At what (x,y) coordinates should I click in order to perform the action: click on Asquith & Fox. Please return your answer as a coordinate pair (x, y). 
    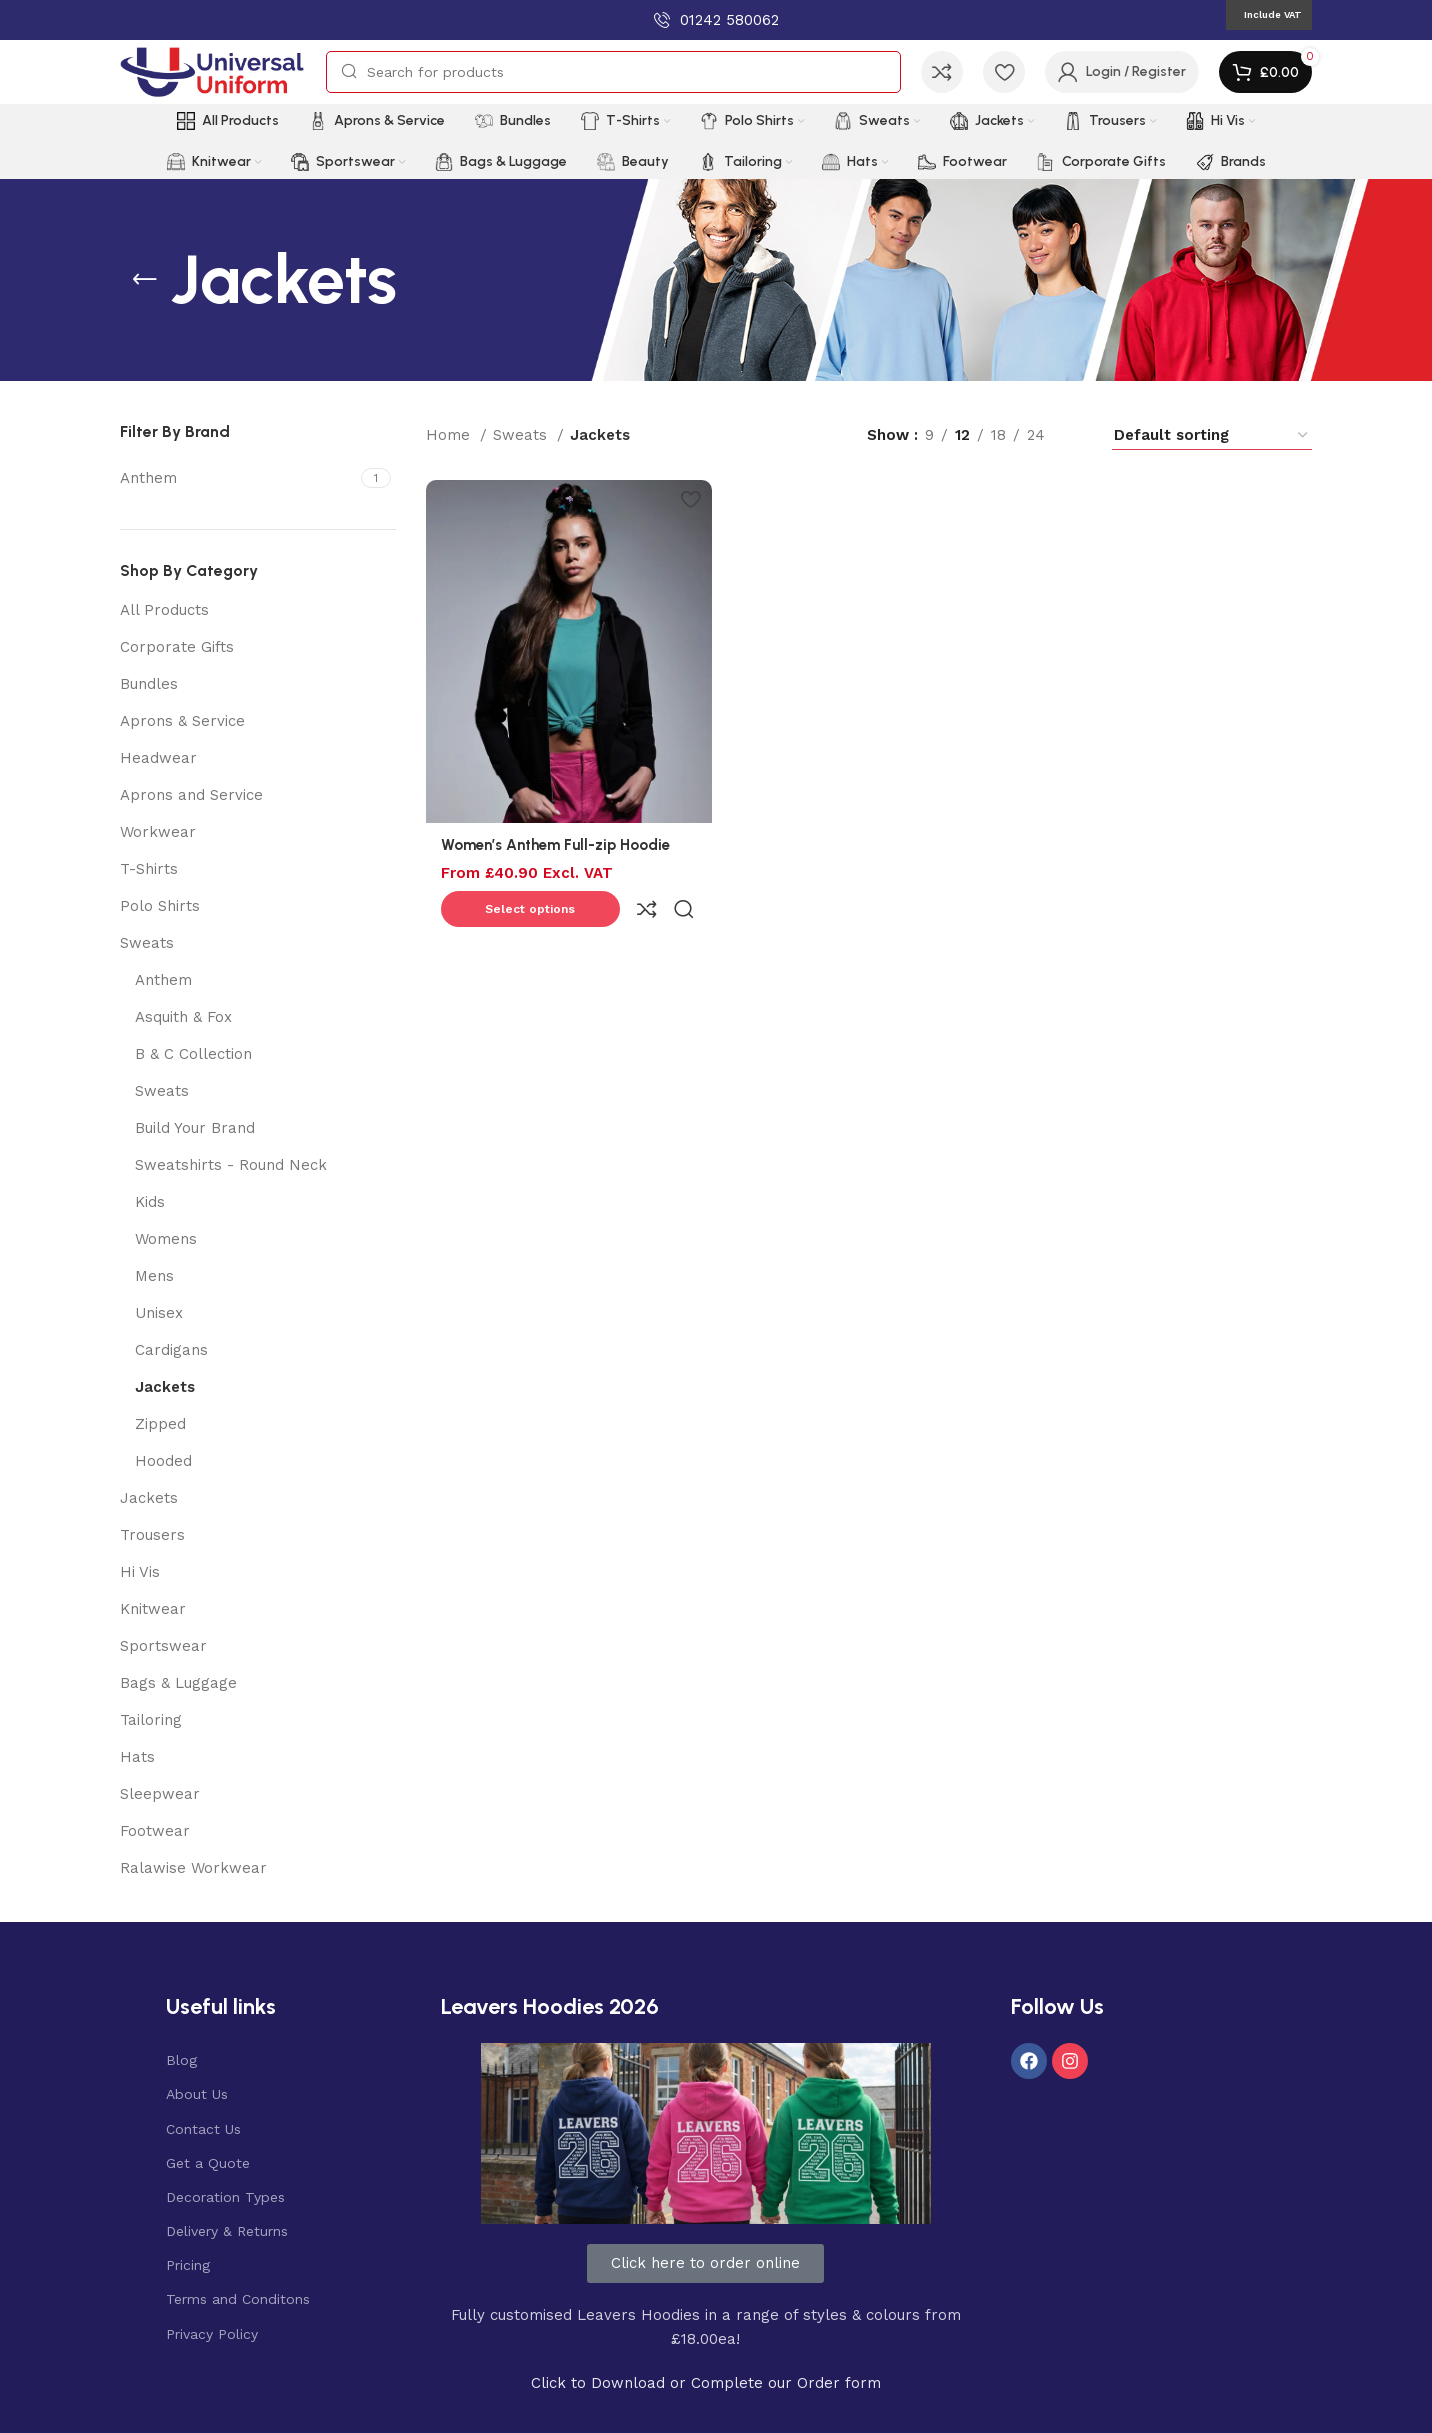
    Looking at the image, I should click on (183, 1017).